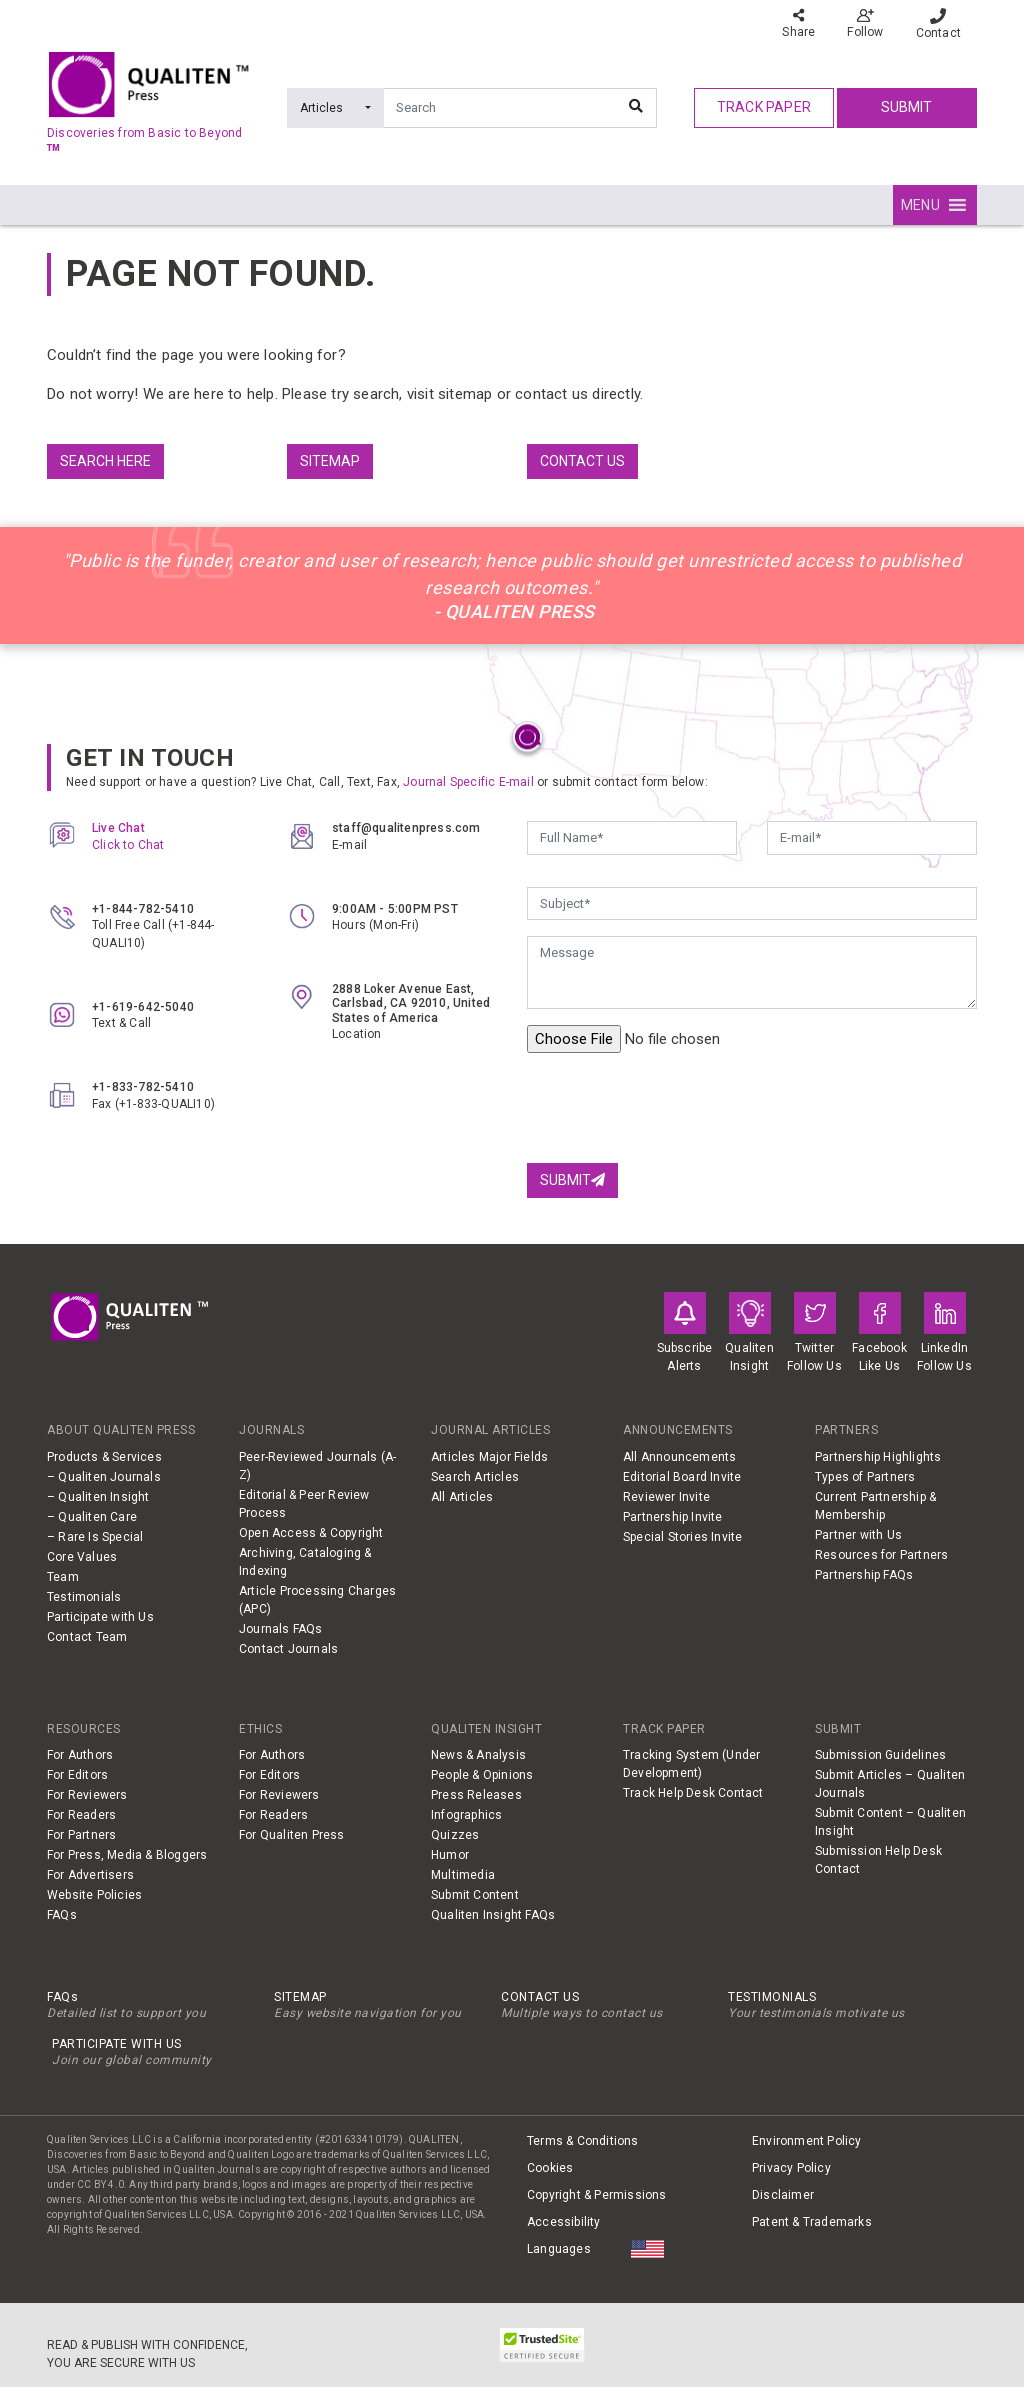 The image size is (1024, 2387). I want to click on Contact Team, so click(87, 1637).